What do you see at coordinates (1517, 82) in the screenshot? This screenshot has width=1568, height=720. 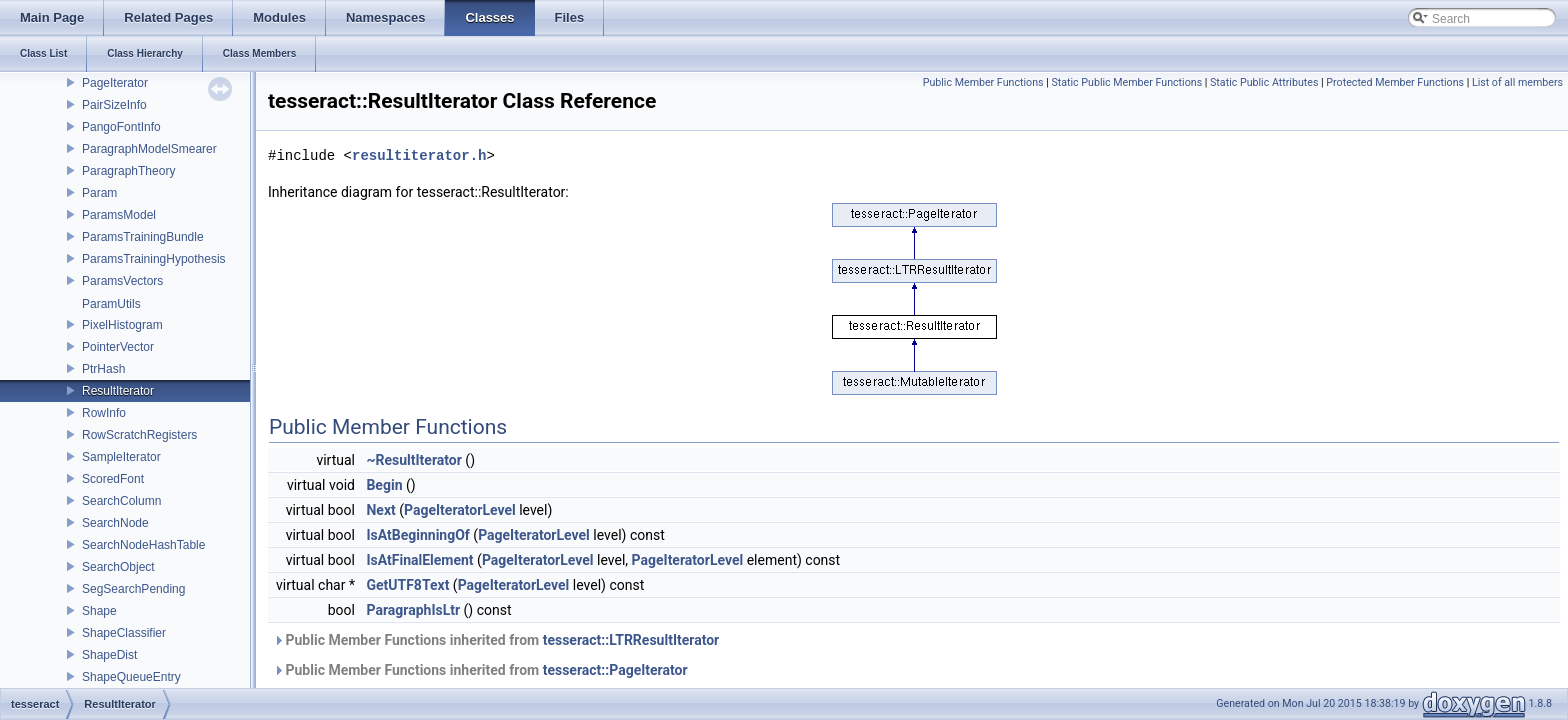 I see `List of all members` at bounding box center [1517, 82].